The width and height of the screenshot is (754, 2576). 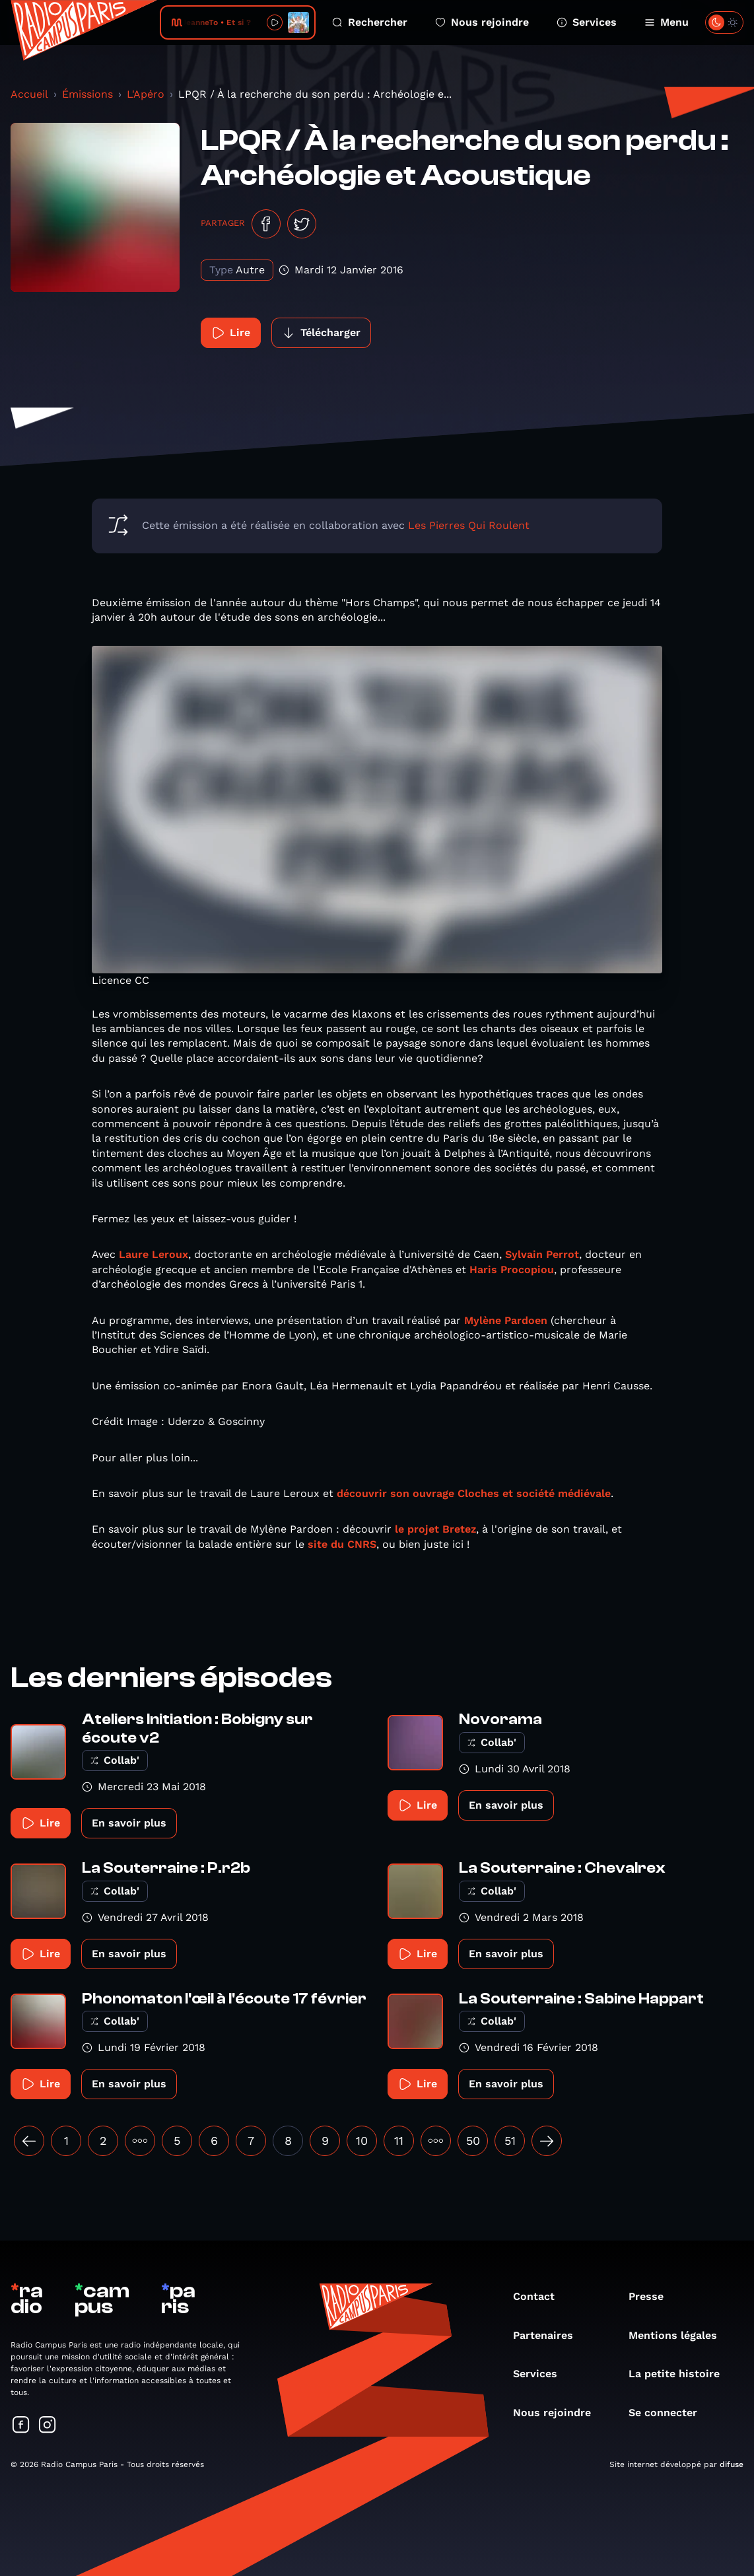 What do you see at coordinates (29, 2140) in the screenshot?
I see `[« Précédent]` at bounding box center [29, 2140].